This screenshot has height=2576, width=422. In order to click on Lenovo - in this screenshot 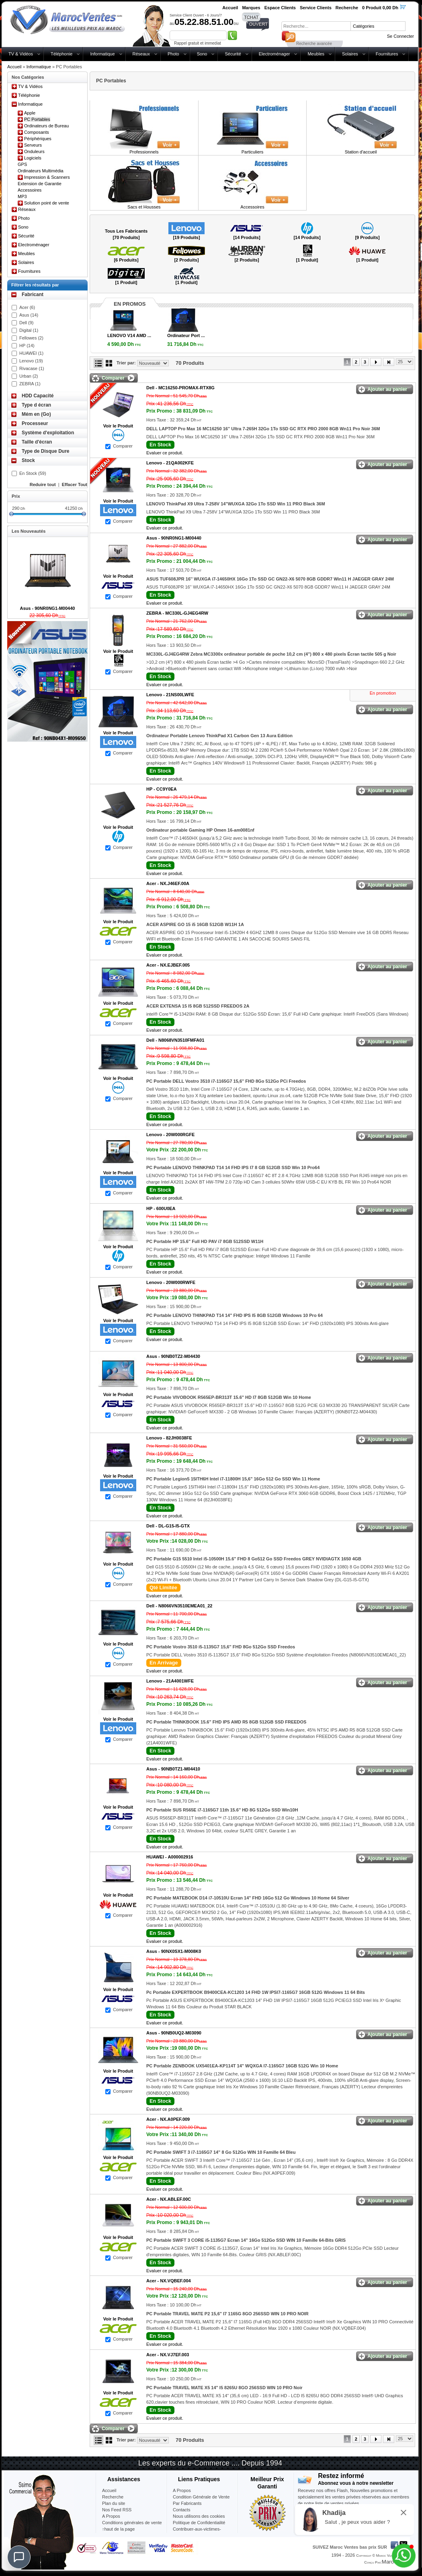, I will do `click(170, 462)`.